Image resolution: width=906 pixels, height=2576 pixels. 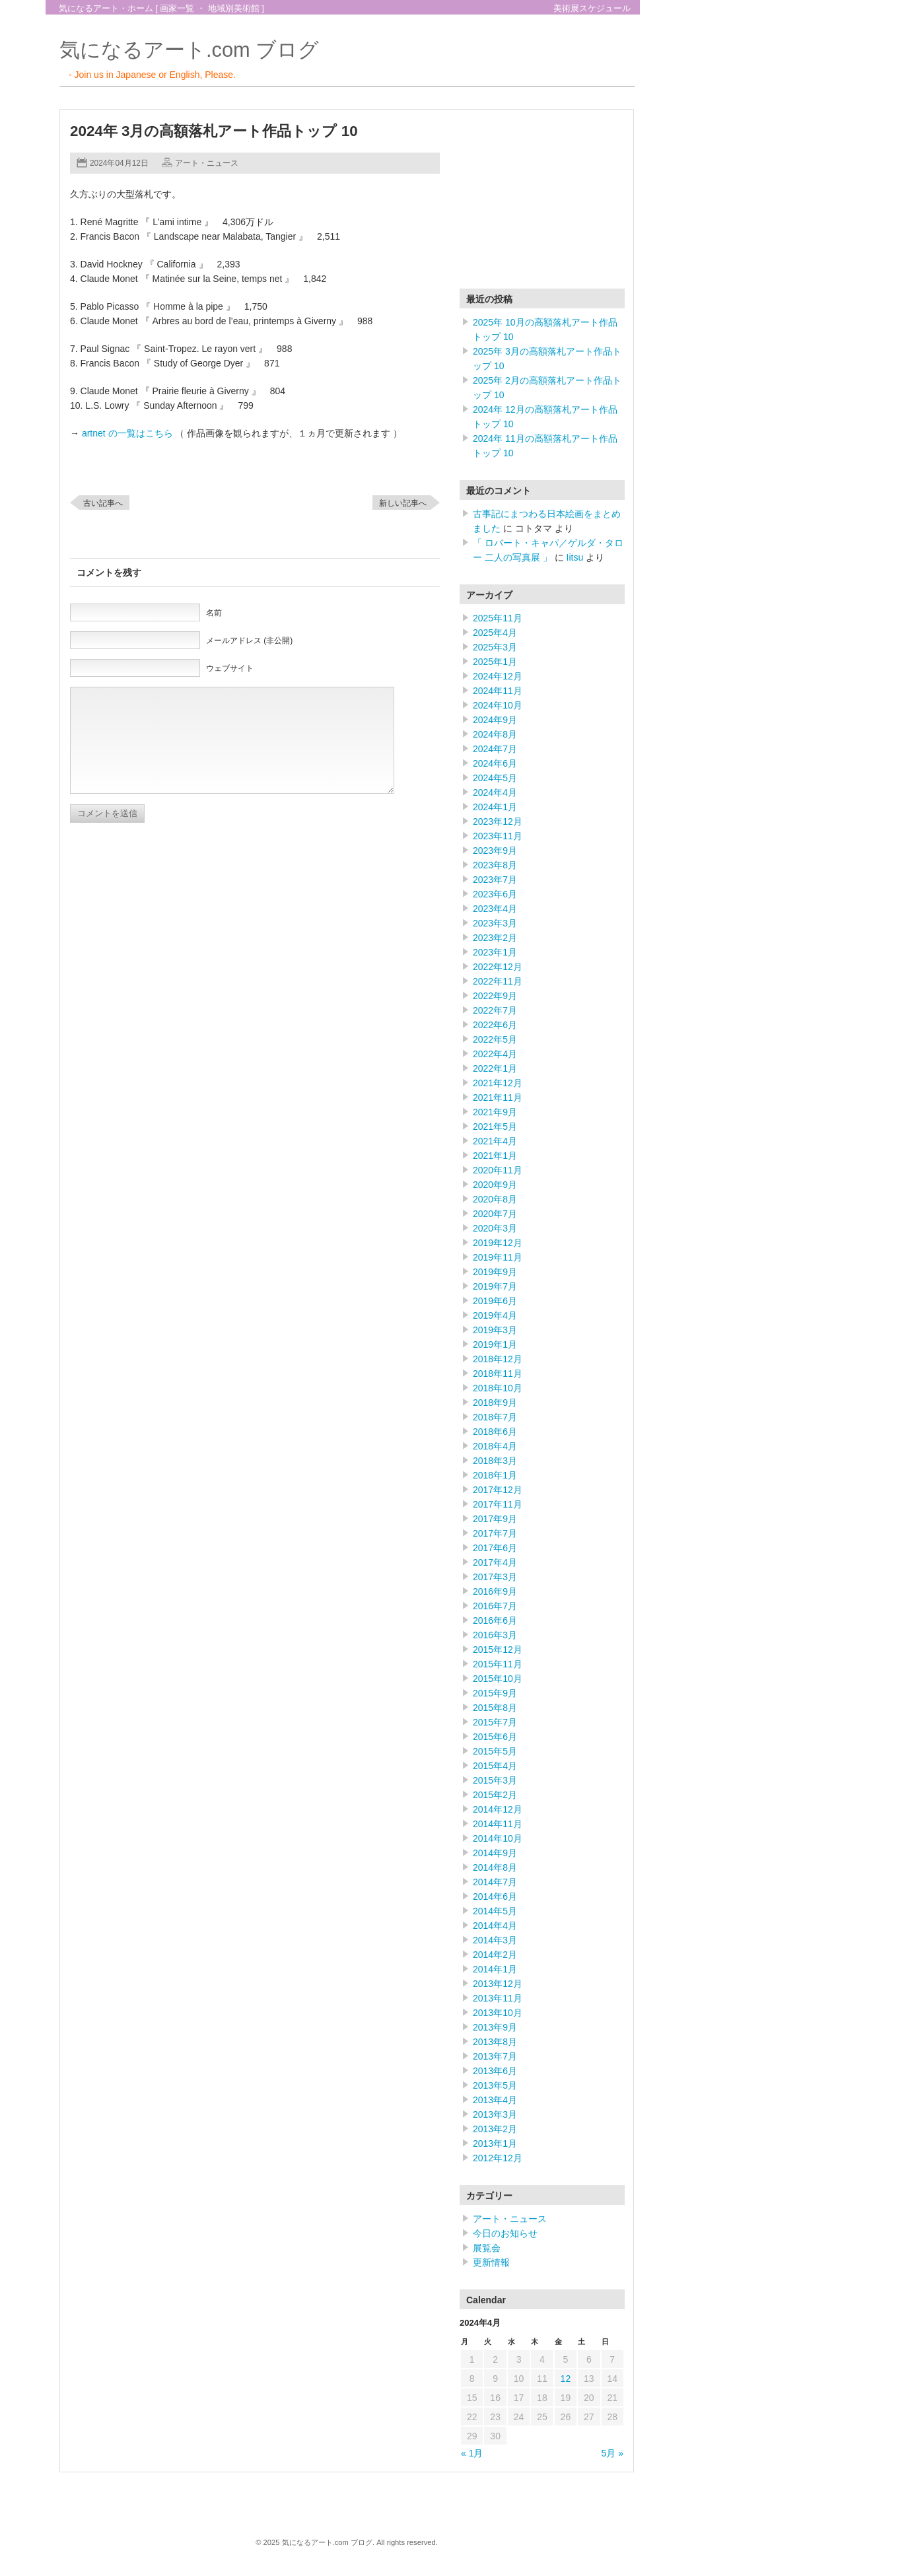 I want to click on 2013年9月, so click(x=495, y=2027).